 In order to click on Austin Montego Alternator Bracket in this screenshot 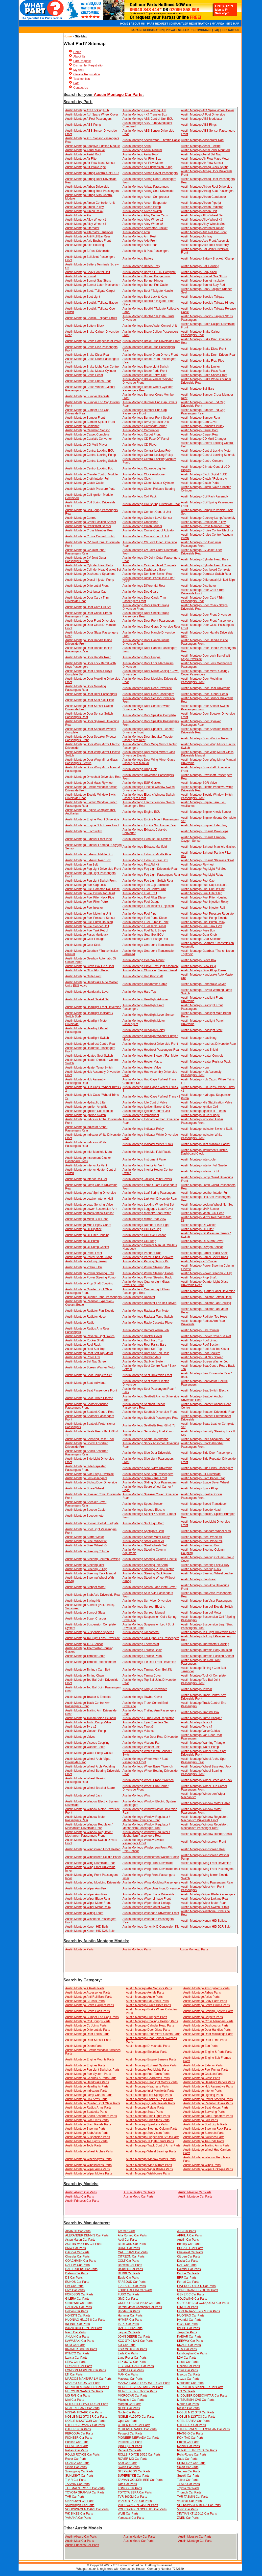, I will do `click(144, 228)`.